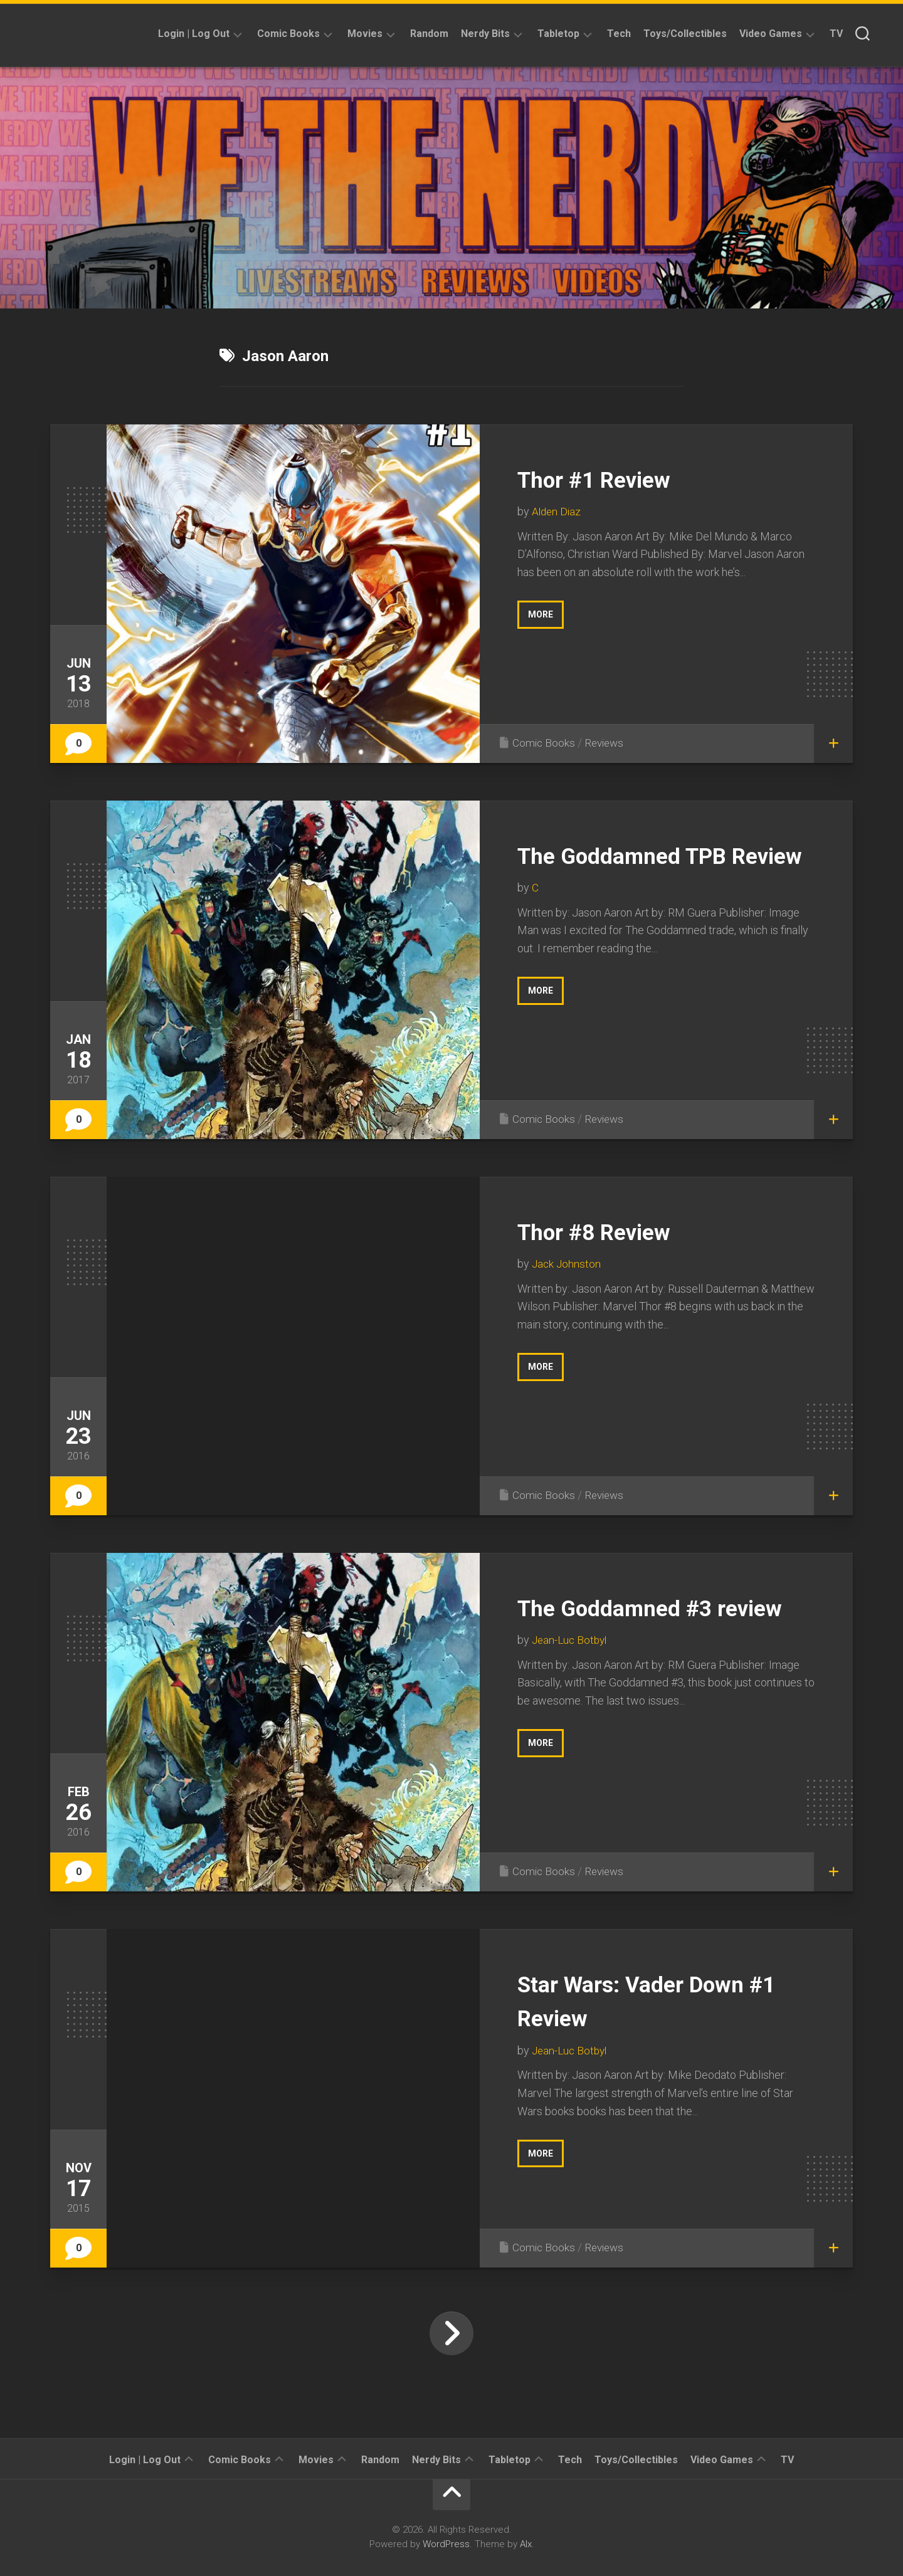 This screenshot has height=2576, width=903. Describe the element at coordinates (288, 33) in the screenshot. I see `Comic Books` at that location.